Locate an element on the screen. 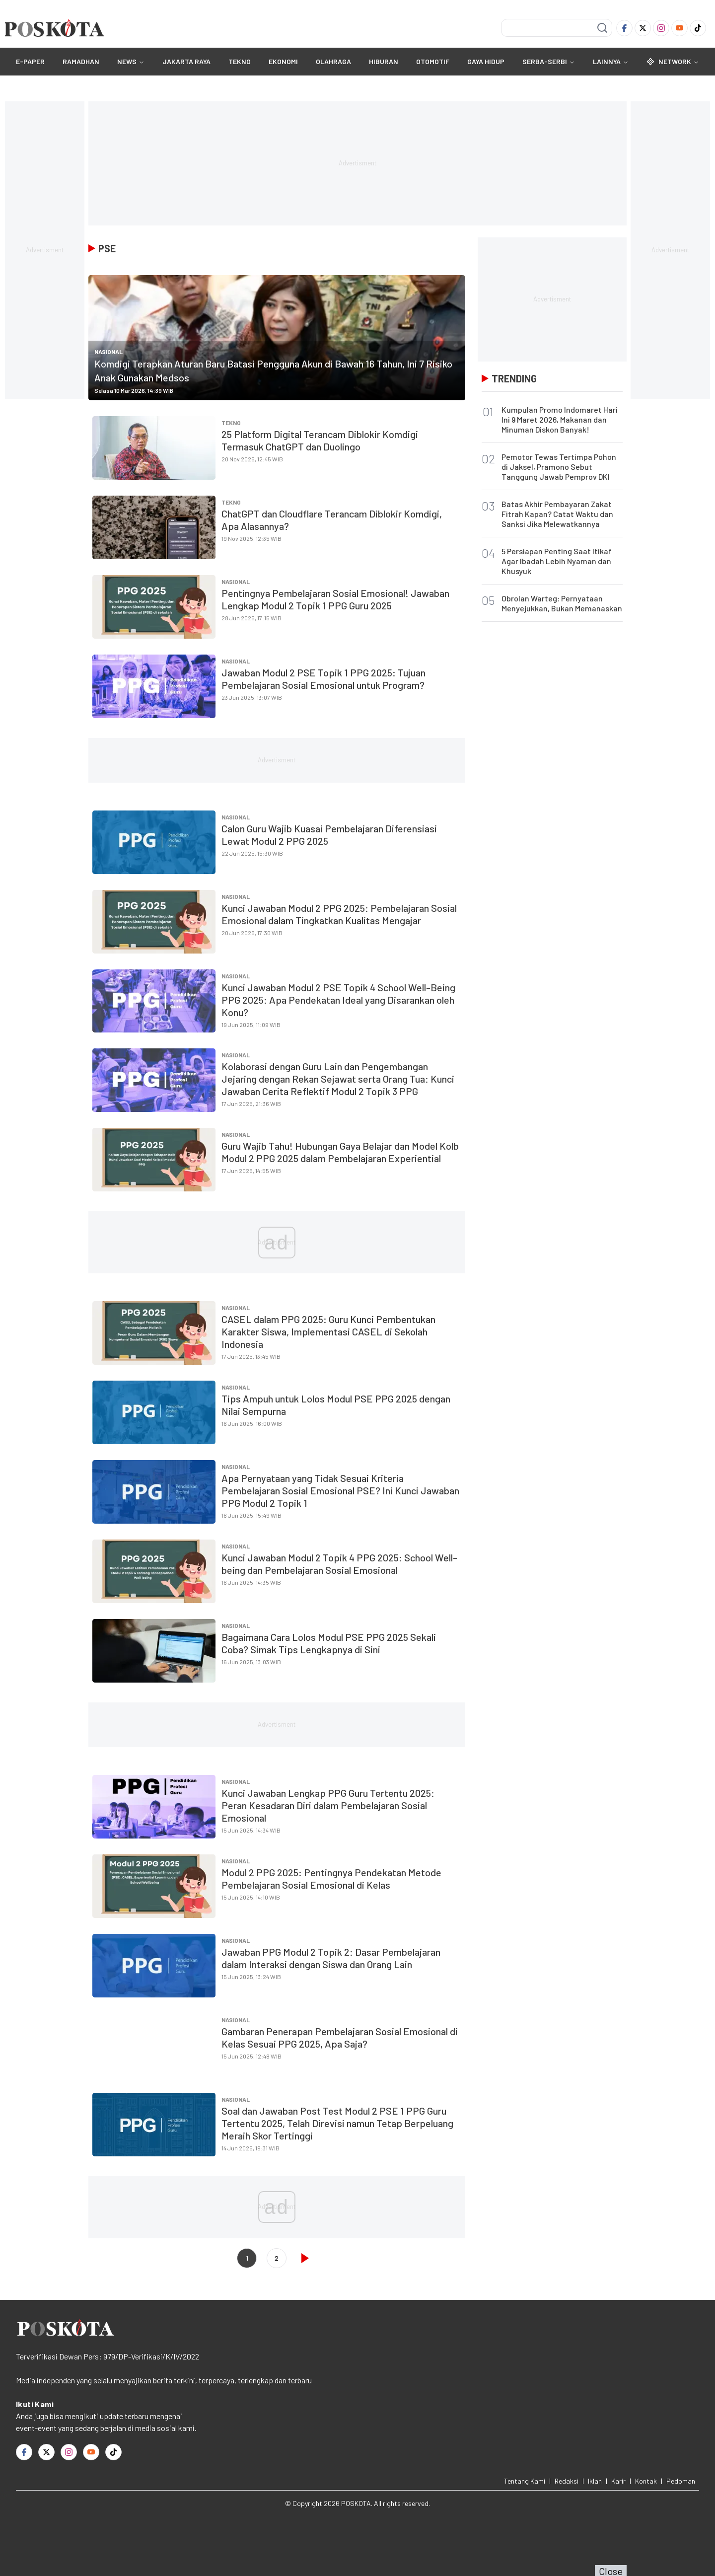 The height and width of the screenshot is (2576, 715). NEWS is located at coordinates (127, 61).